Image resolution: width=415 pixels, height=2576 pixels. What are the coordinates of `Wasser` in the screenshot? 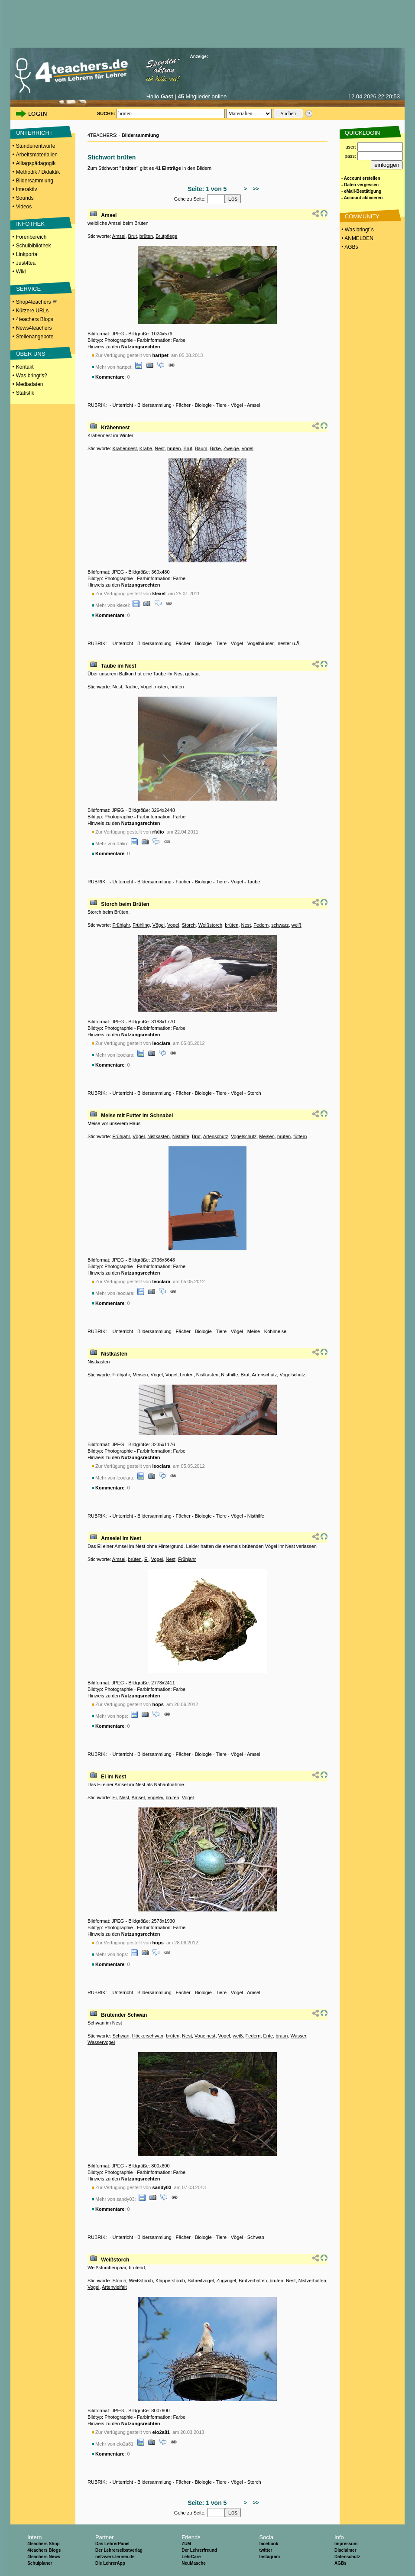 It's located at (298, 2035).